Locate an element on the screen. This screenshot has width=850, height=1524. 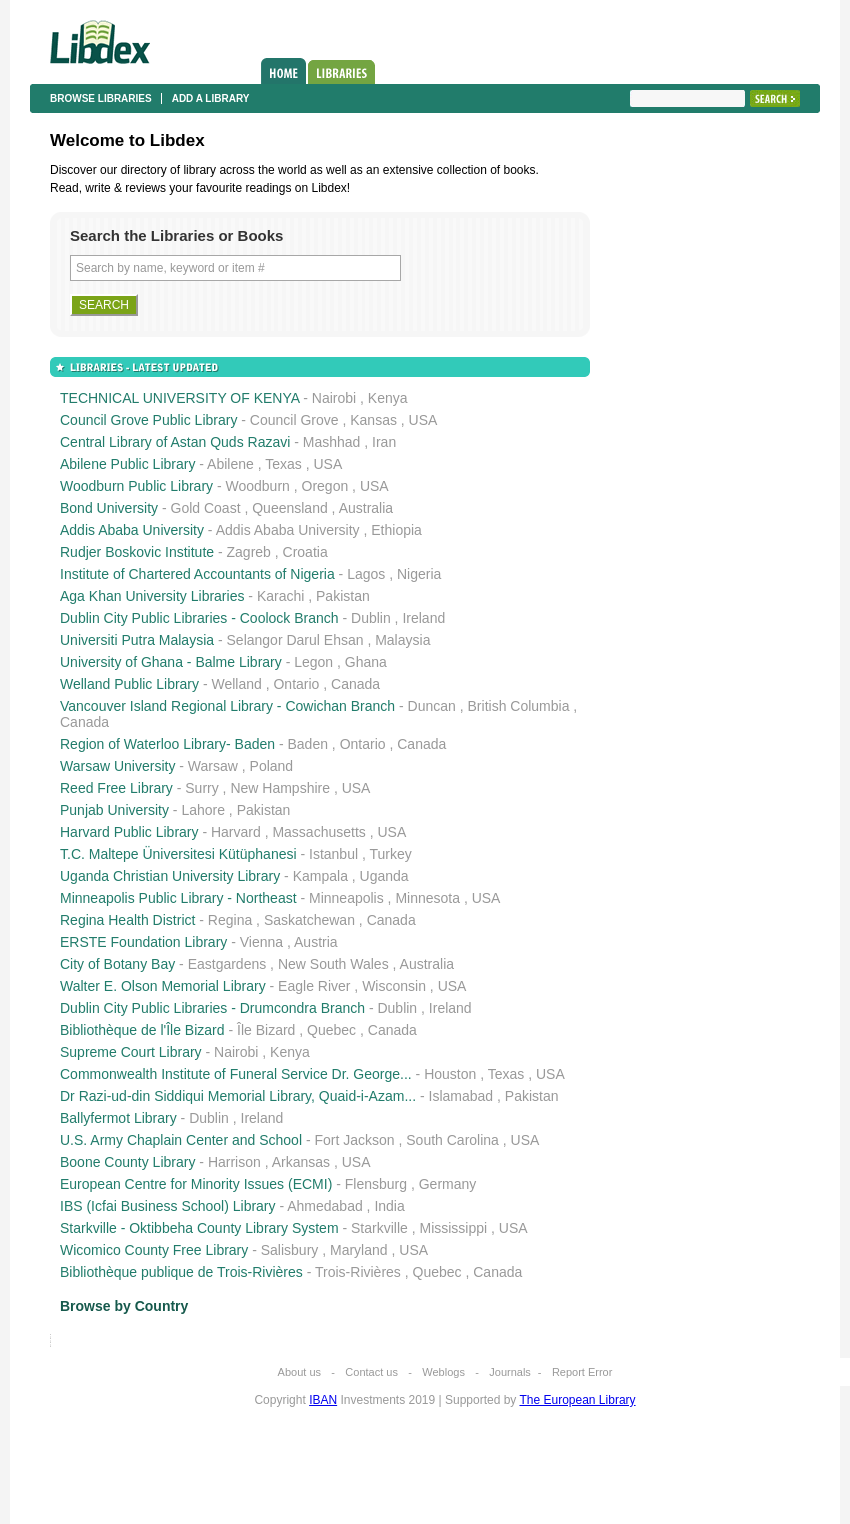
IBAN is located at coordinates (323, 1400).